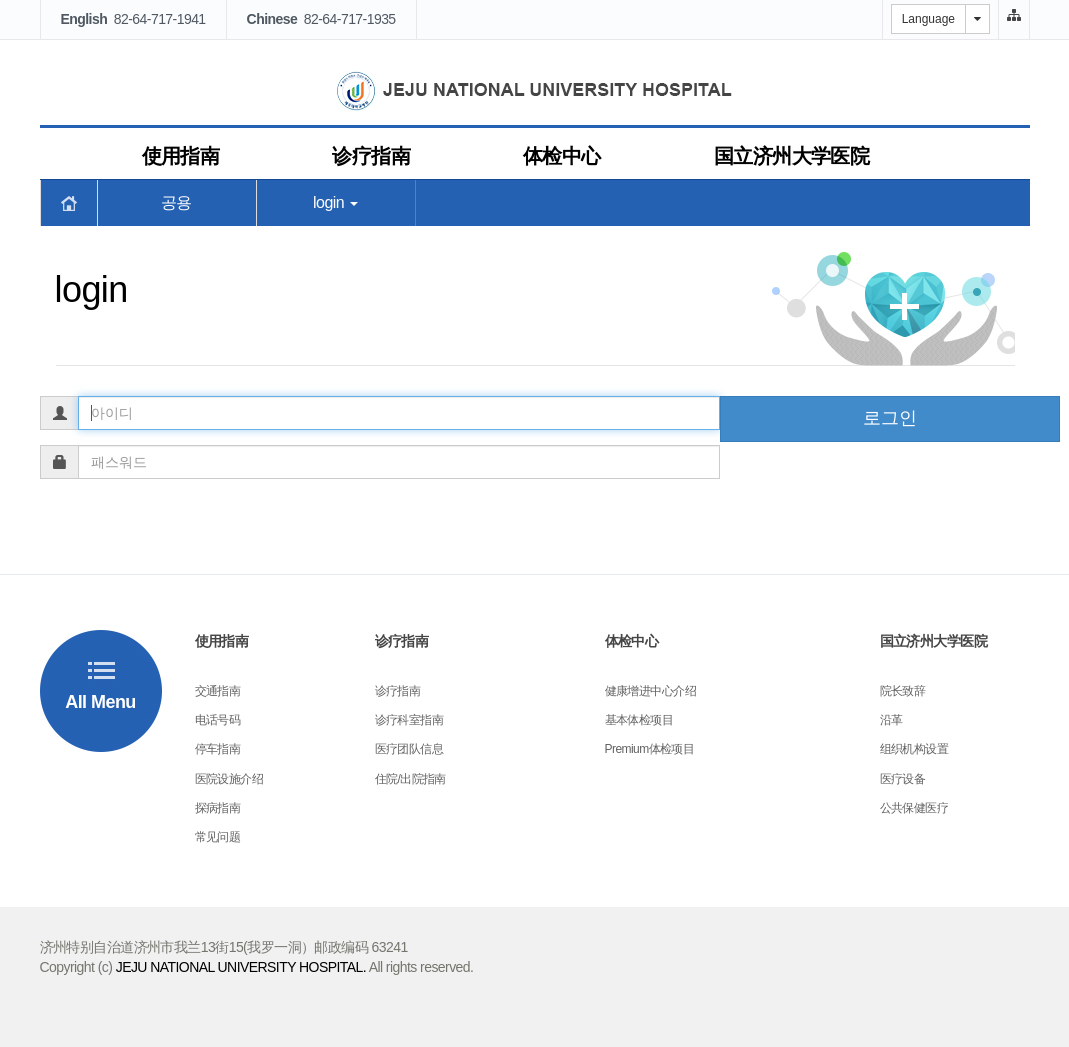 The width and height of the screenshot is (1069, 1047). What do you see at coordinates (928, 19) in the screenshot?
I see `Language` at bounding box center [928, 19].